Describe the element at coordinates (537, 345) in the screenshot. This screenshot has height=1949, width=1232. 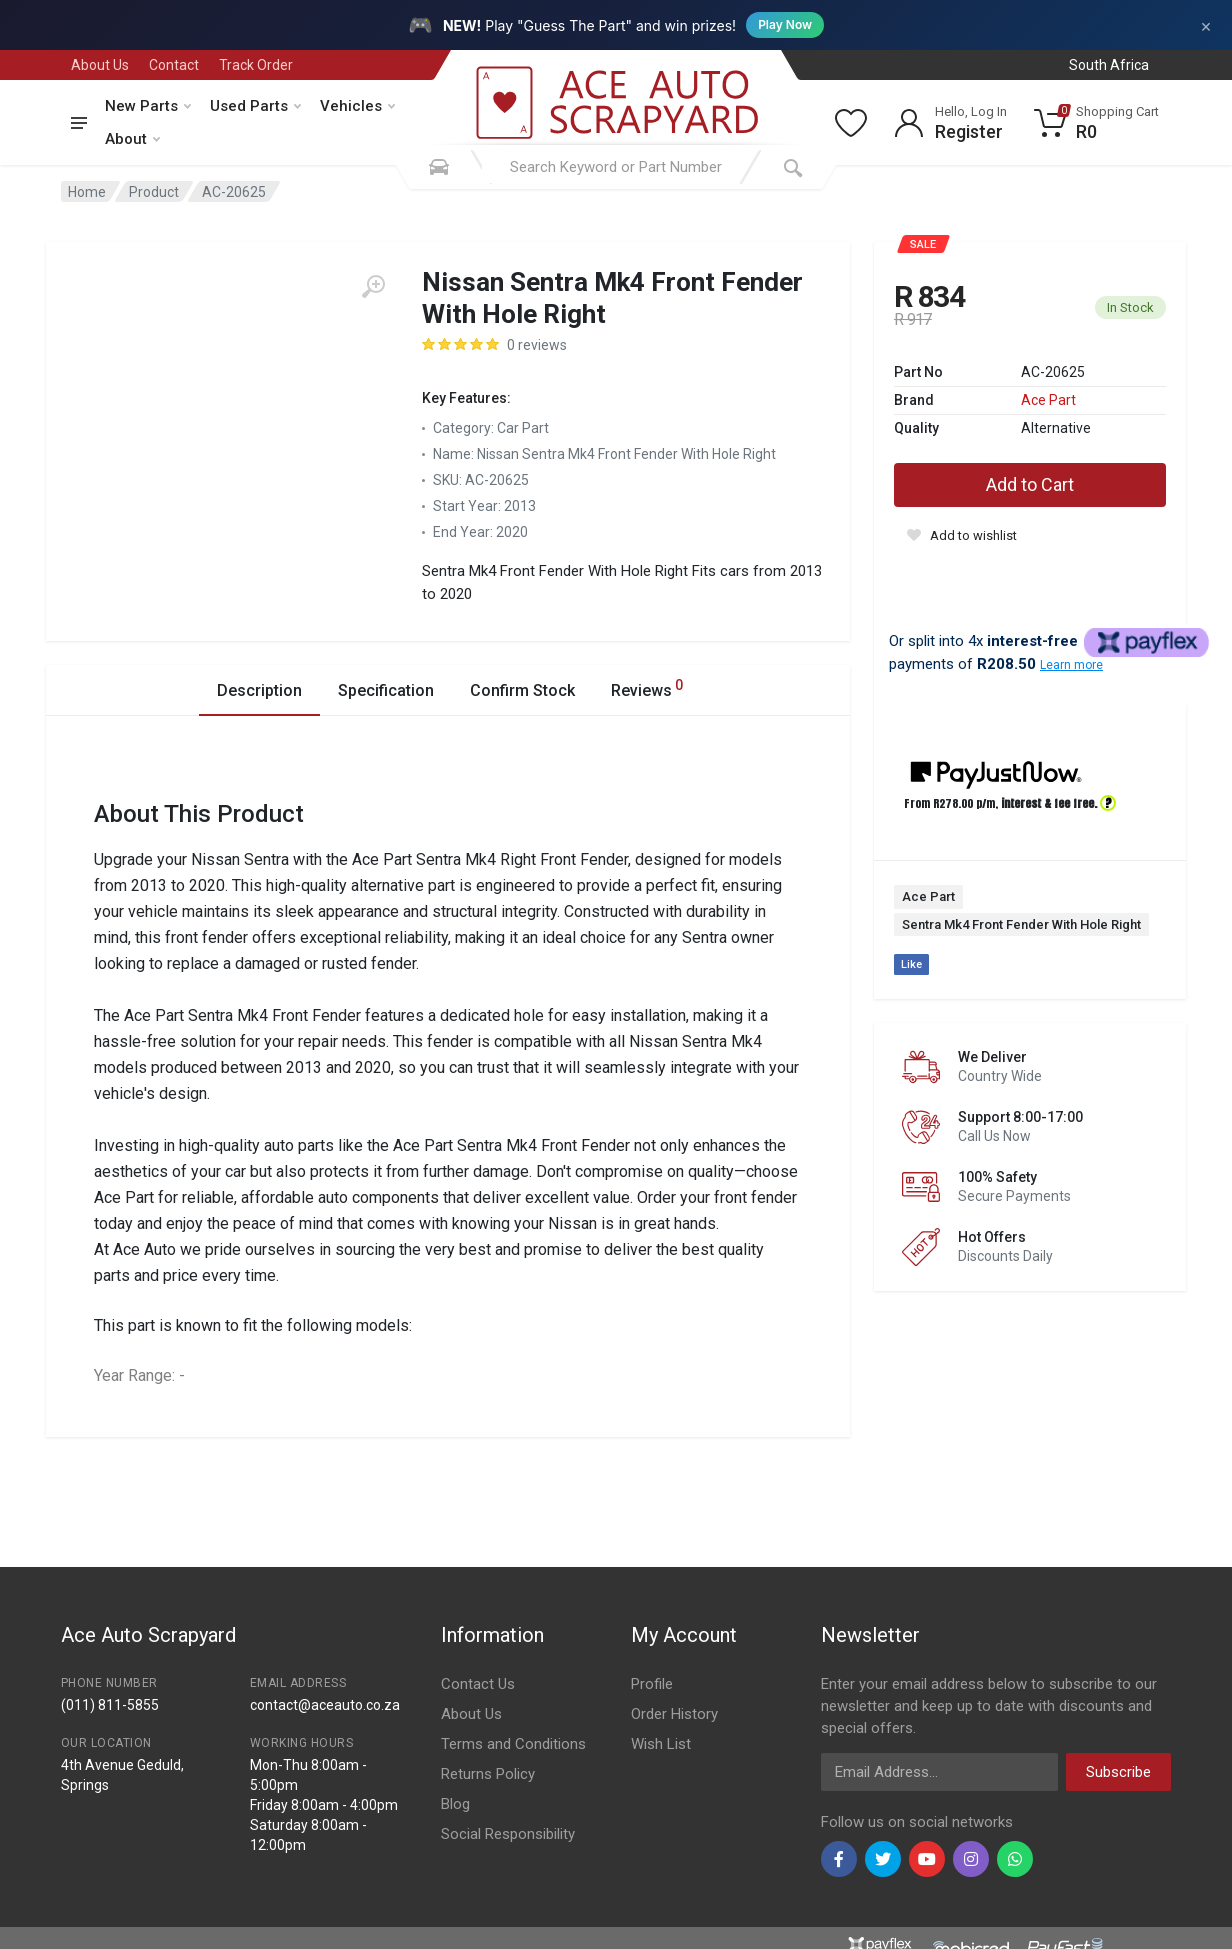
I see `0 reviews` at that location.